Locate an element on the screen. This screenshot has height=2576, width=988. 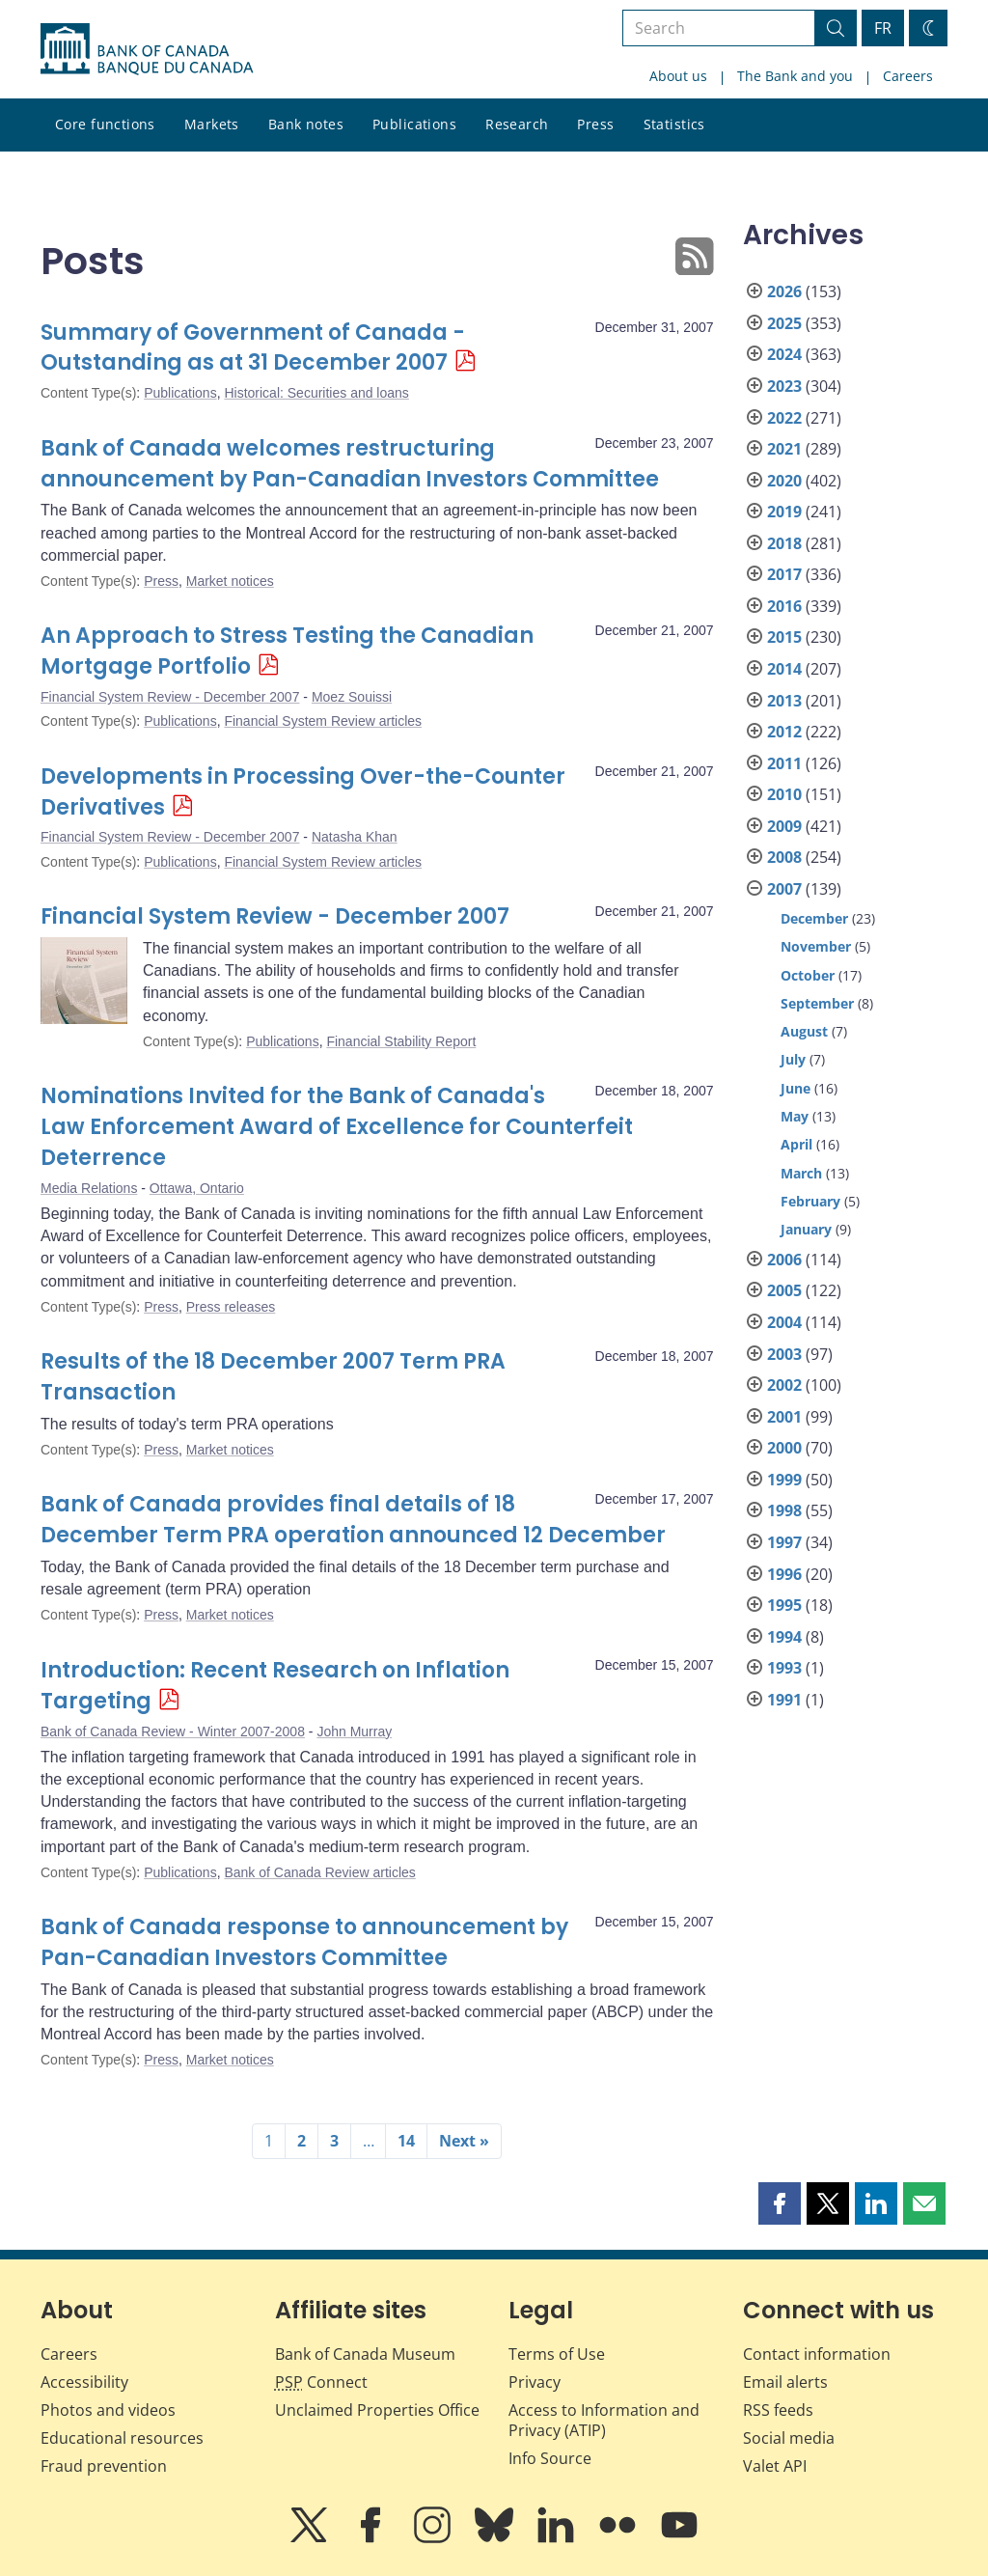
Photos and videos is located at coordinates (108, 2410).